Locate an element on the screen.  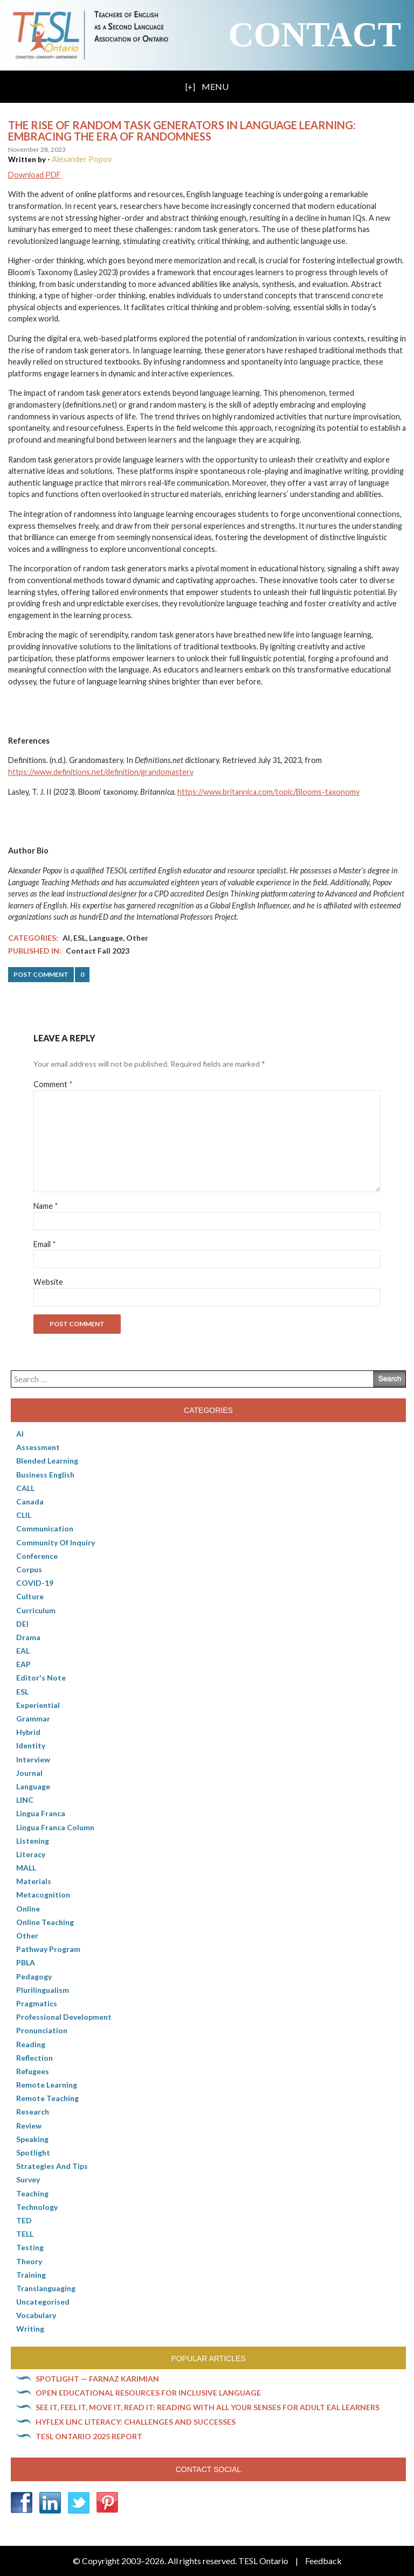
Editor's Note is located at coordinates (41, 1677).